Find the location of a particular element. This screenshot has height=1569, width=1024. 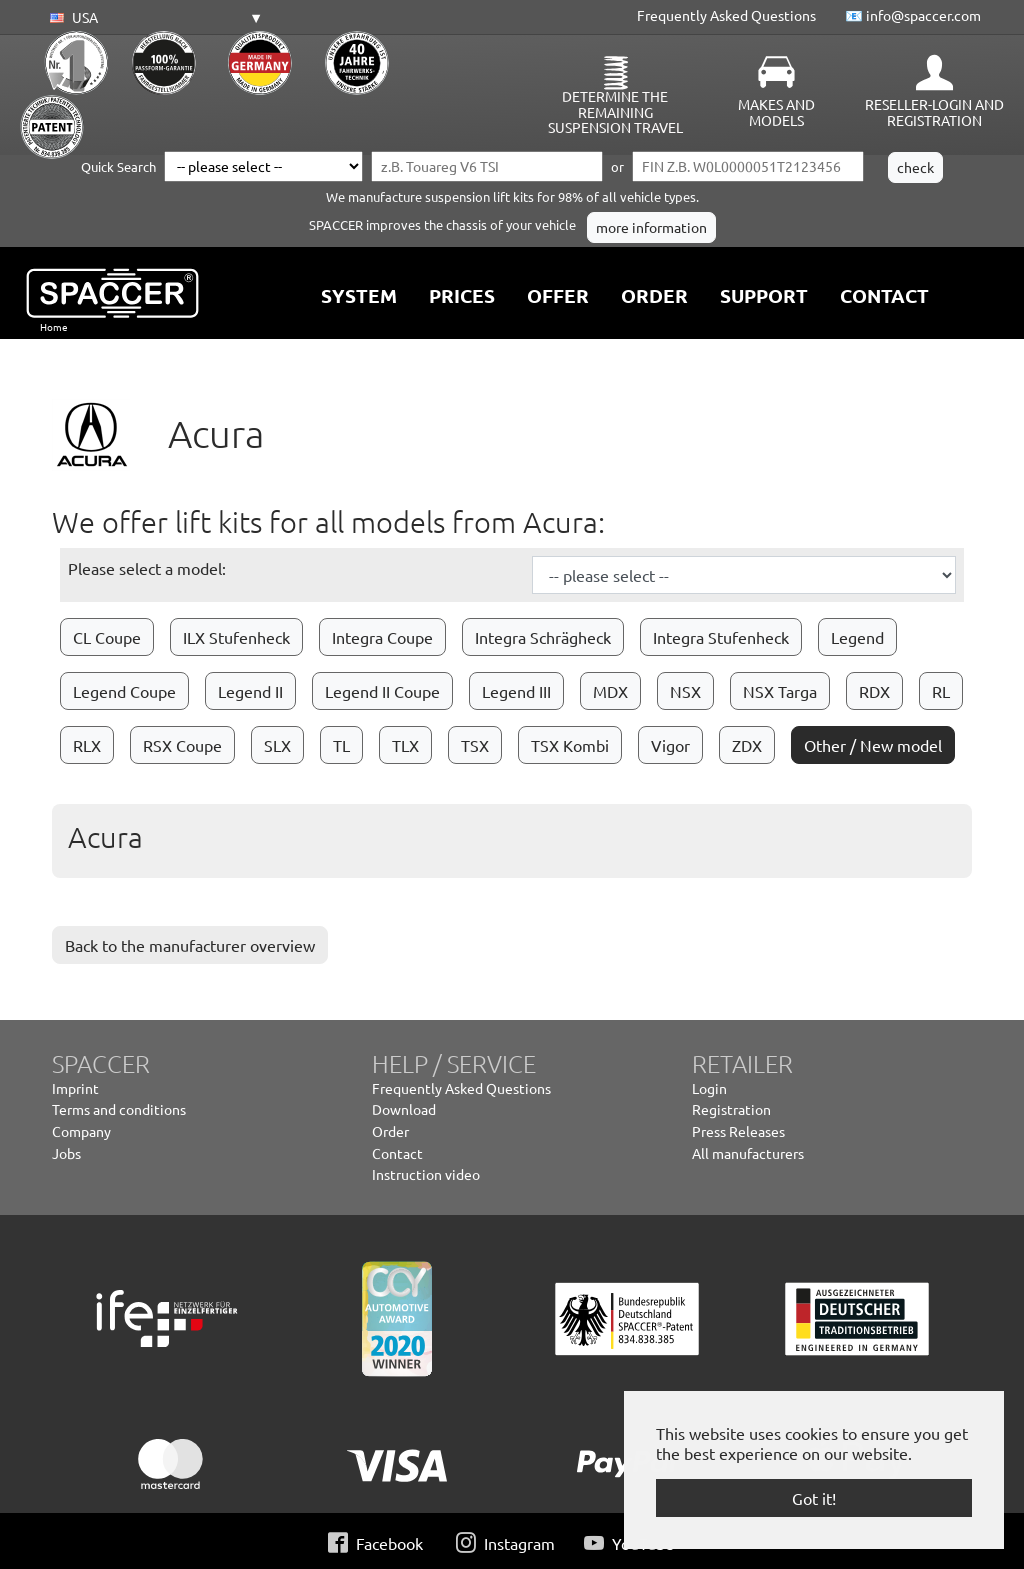

RL is located at coordinates (941, 691).